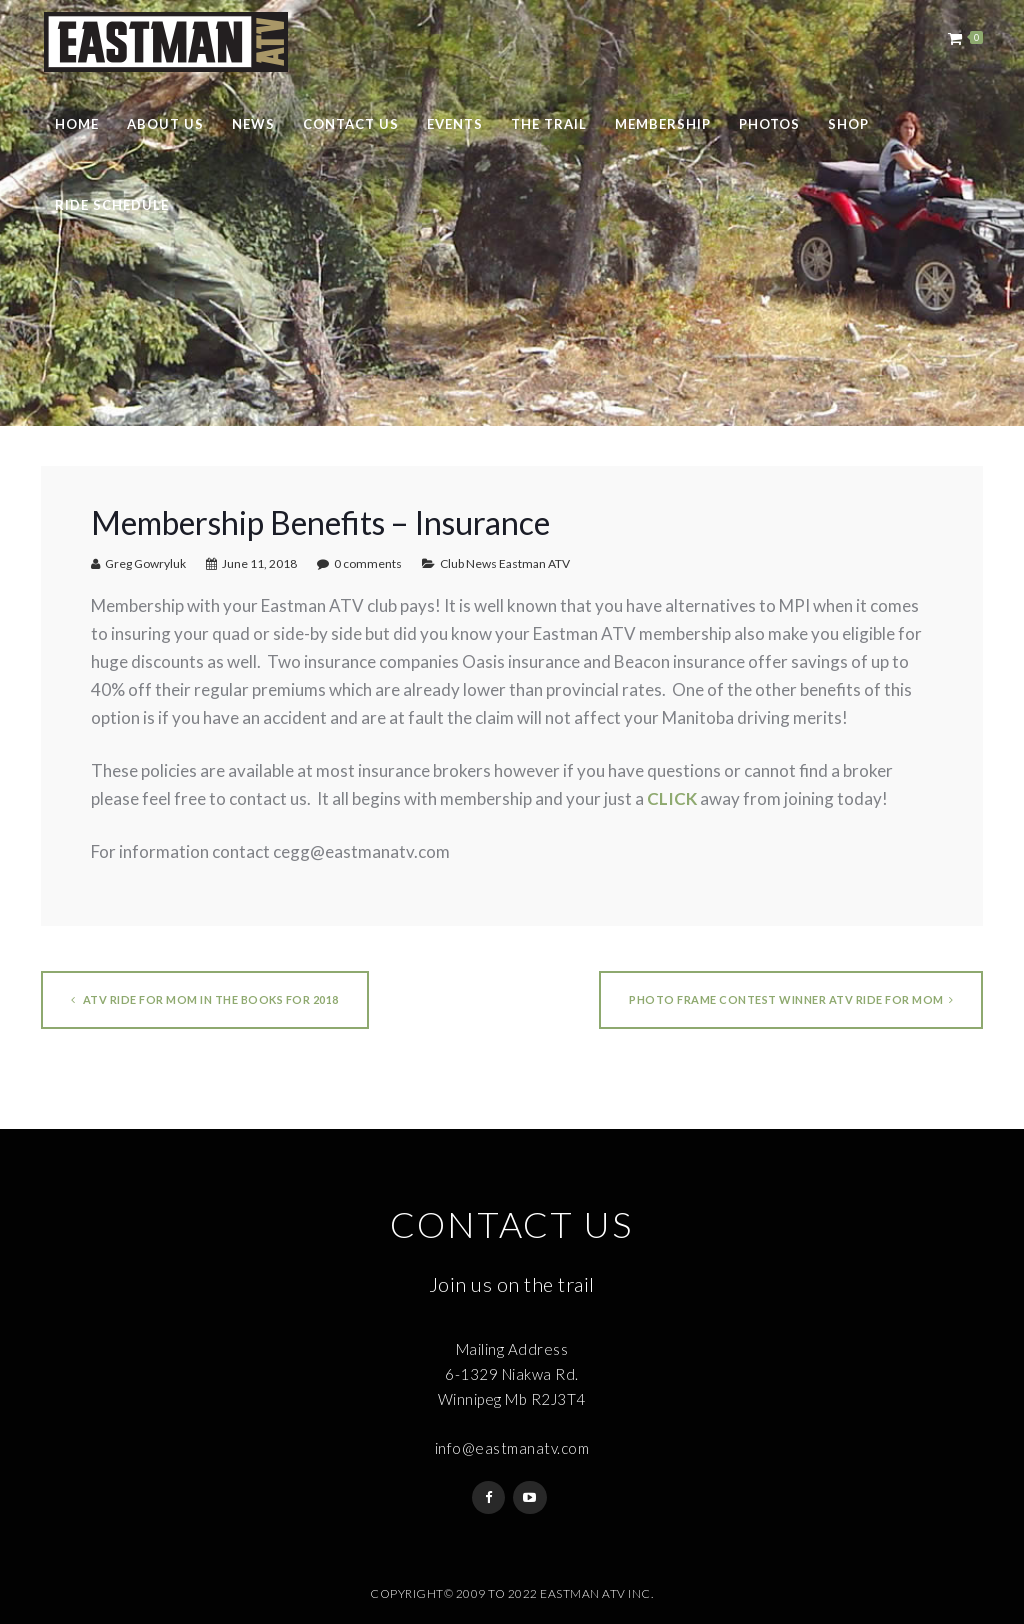 The image size is (1024, 1624). I want to click on ATV Ride for Mom in the Books for 2018, so click(205, 999).